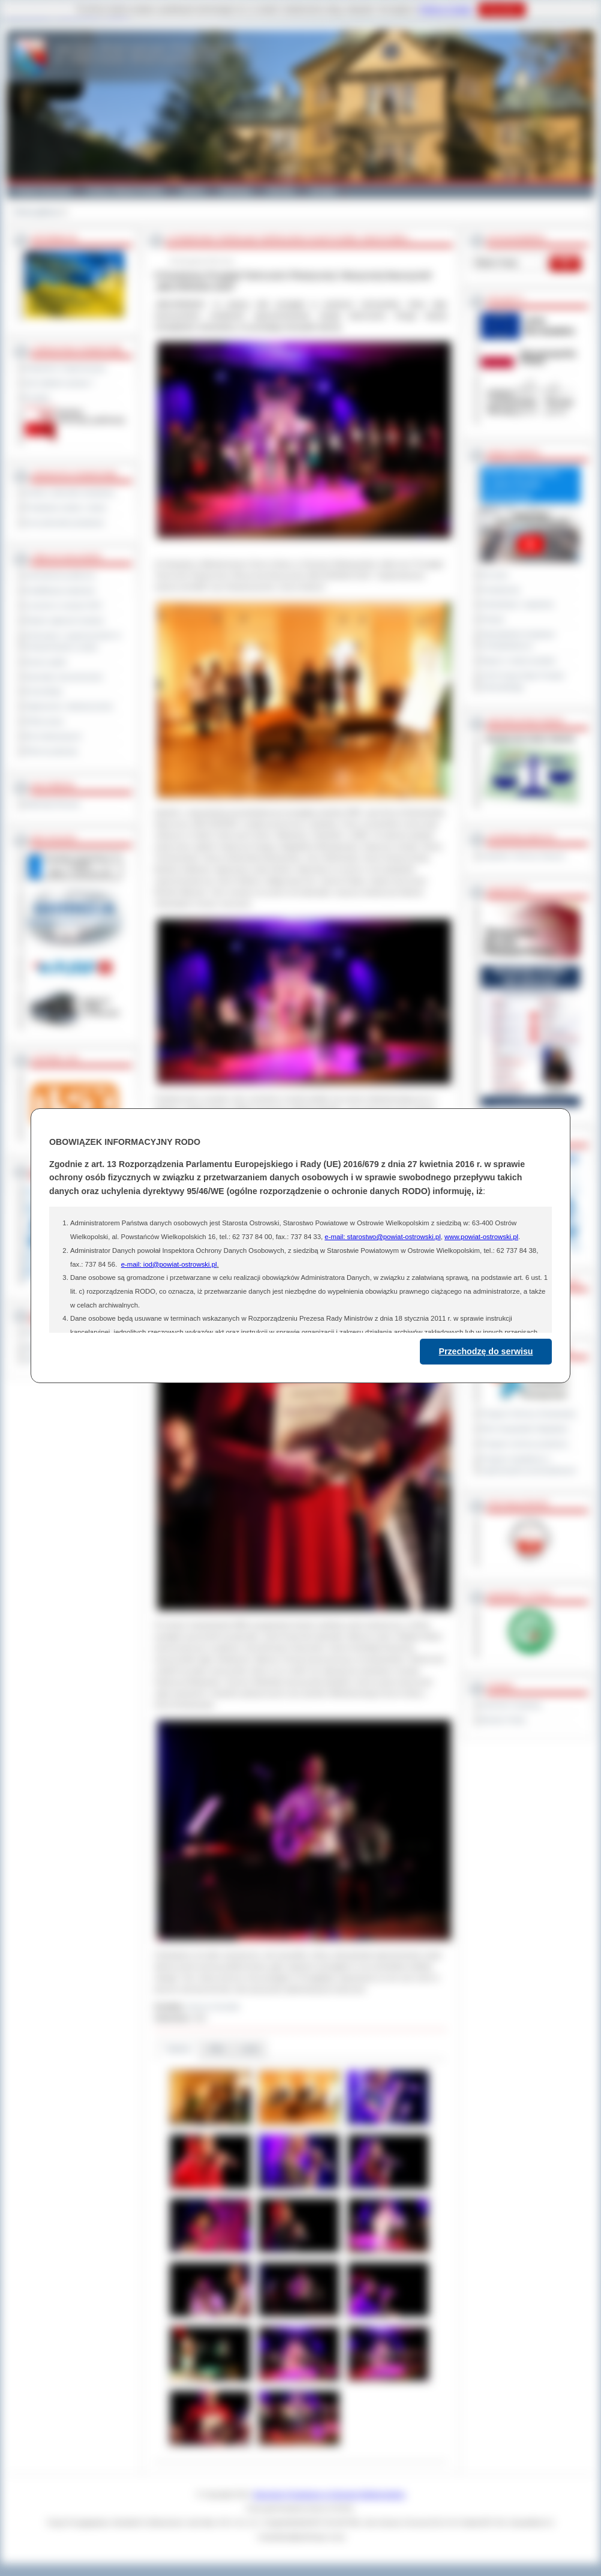 This screenshot has width=601, height=2576. I want to click on Program ochrony powietrza, so click(524, 1444).